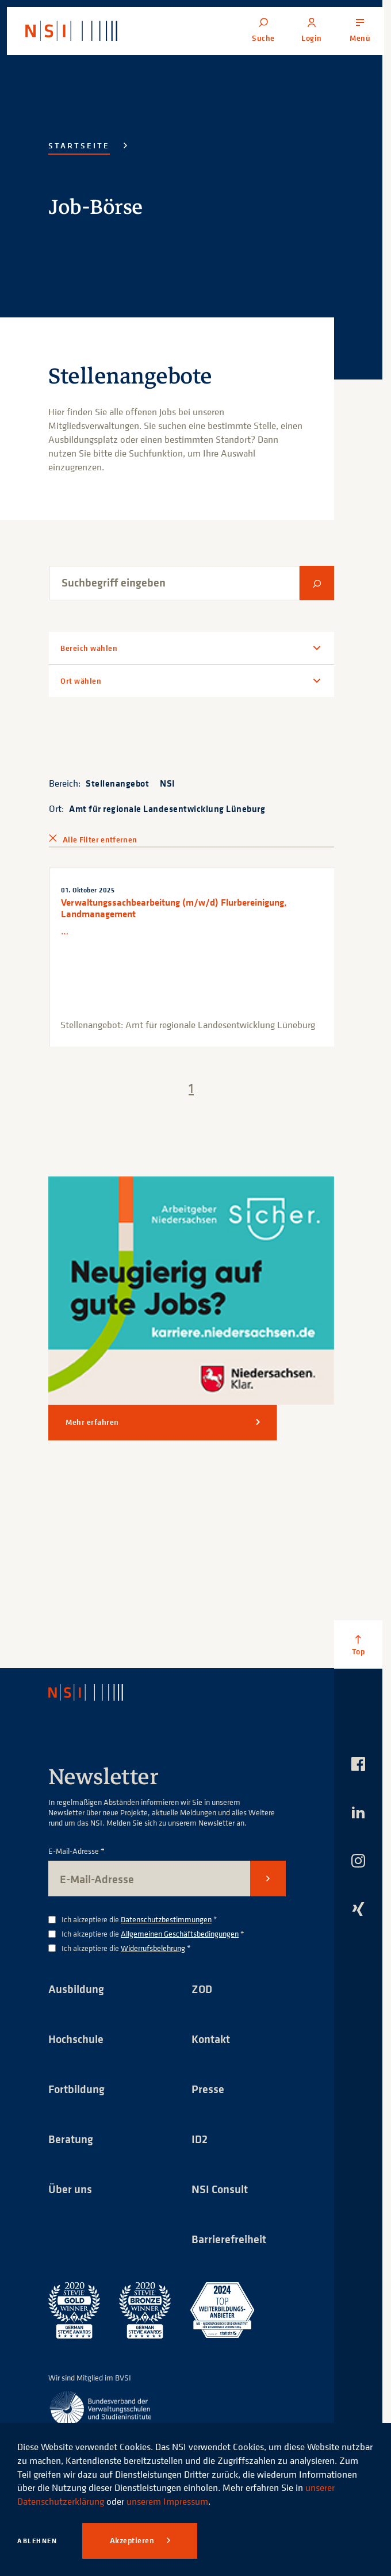 The image size is (391, 2576). Describe the element at coordinates (210, 2038) in the screenshot. I see `Kontakt` at that location.